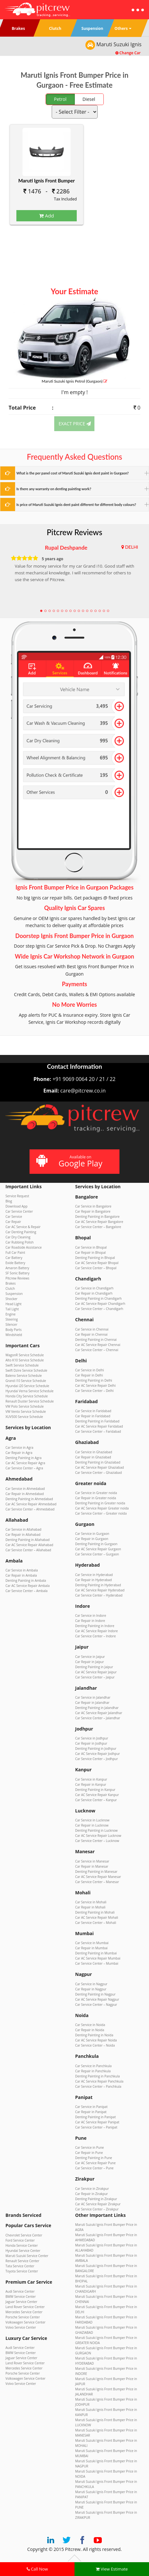  What do you see at coordinates (97, 1958) in the screenshot?
I see `Car AC Service Repair Mumbai` at bounding box center [97, 1958].